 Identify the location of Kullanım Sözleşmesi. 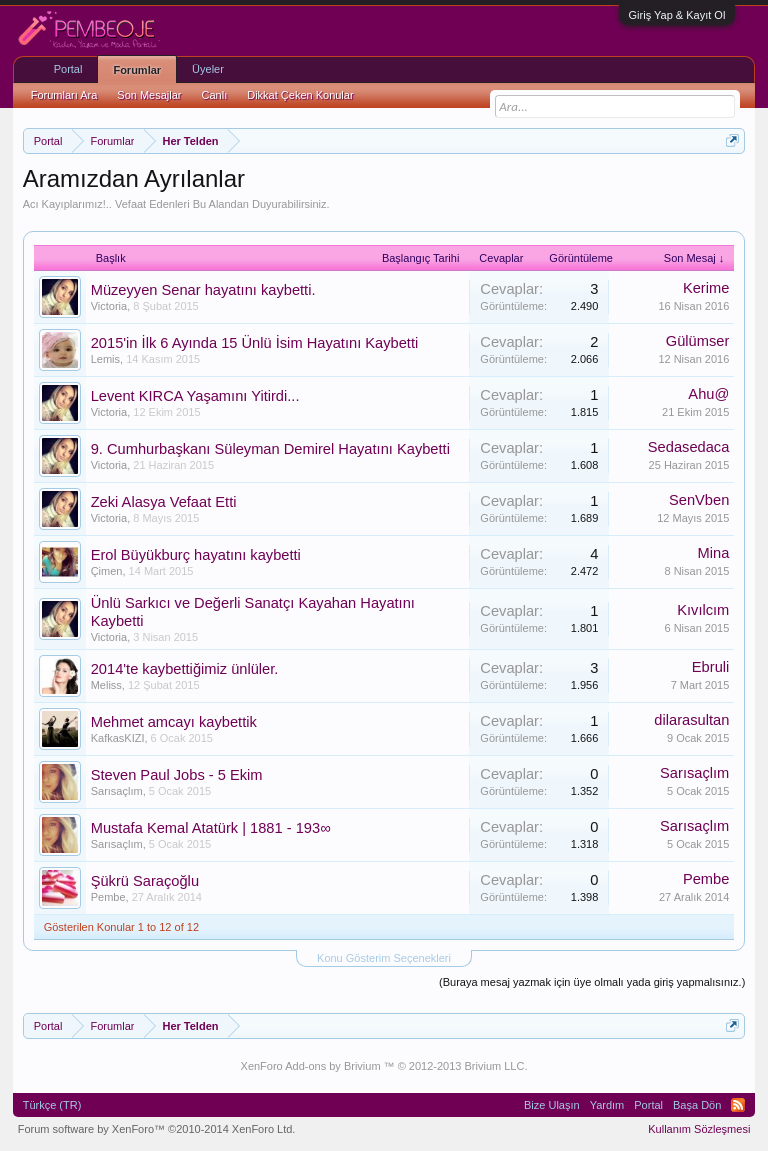
(699, 1129).